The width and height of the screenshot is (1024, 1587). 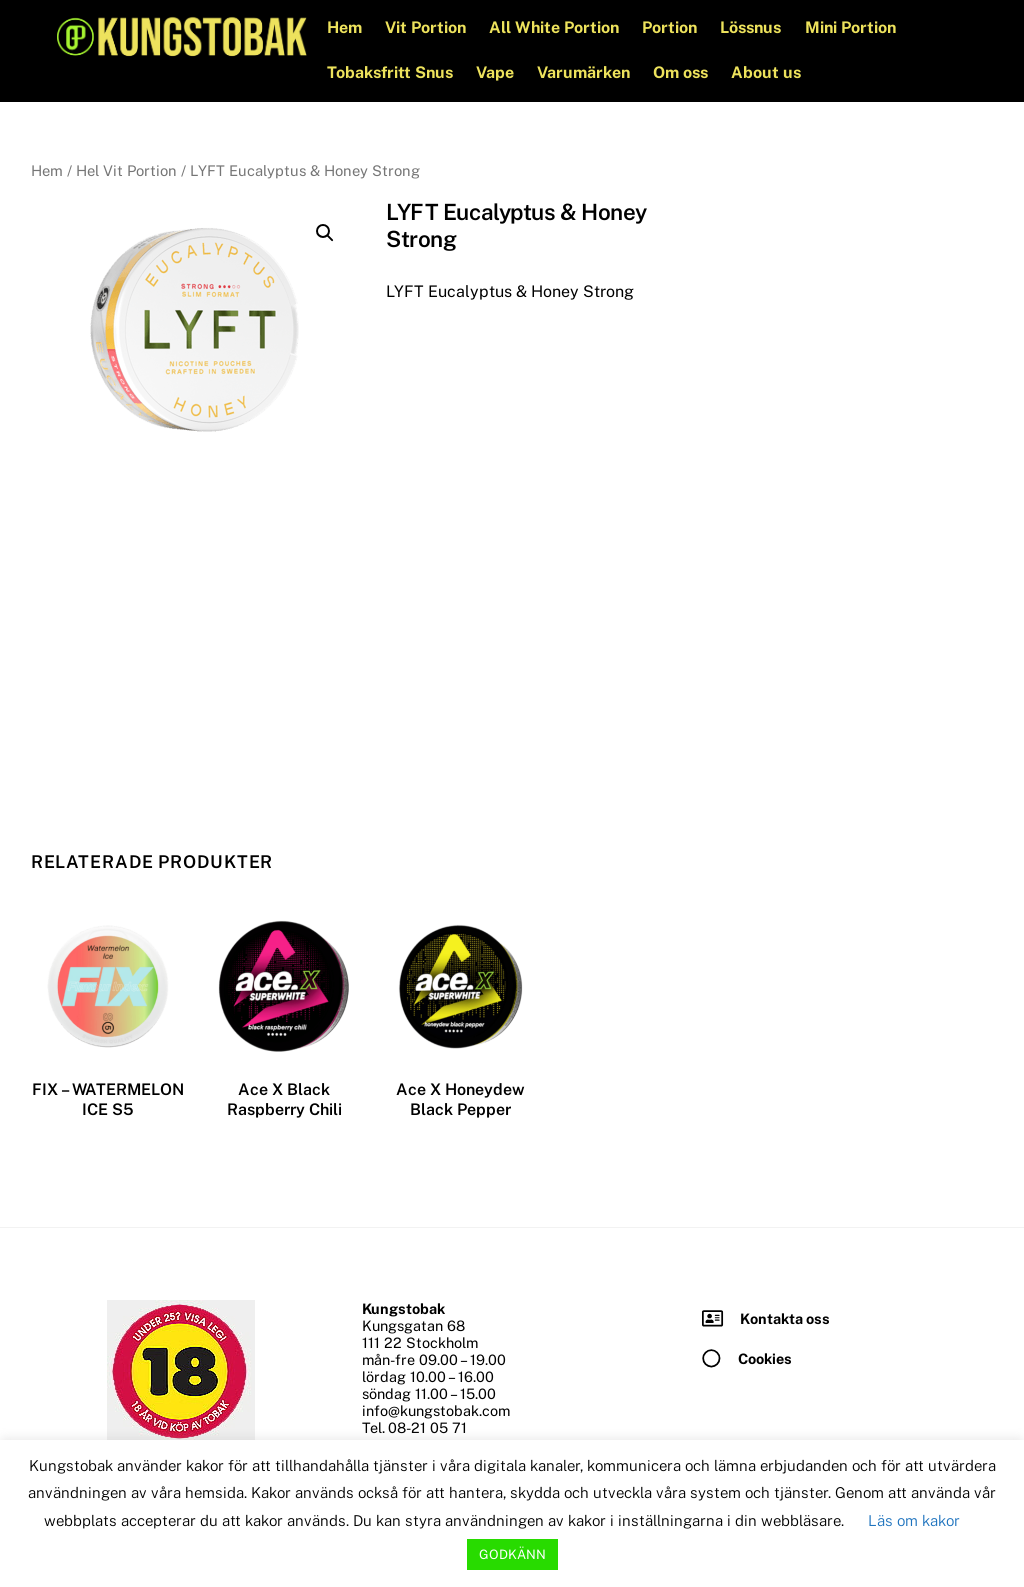 What do you see at coordinates (391, 72) in the screenshot?
I see `Tobaksfritt Snus` at bounding box center [391, 72].